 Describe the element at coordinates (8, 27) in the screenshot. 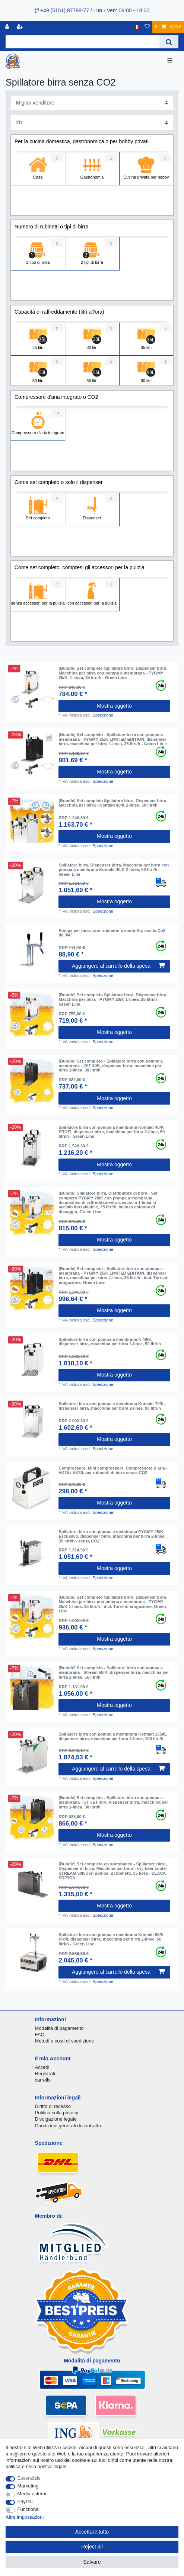

I see `[Accedi]` at that location.